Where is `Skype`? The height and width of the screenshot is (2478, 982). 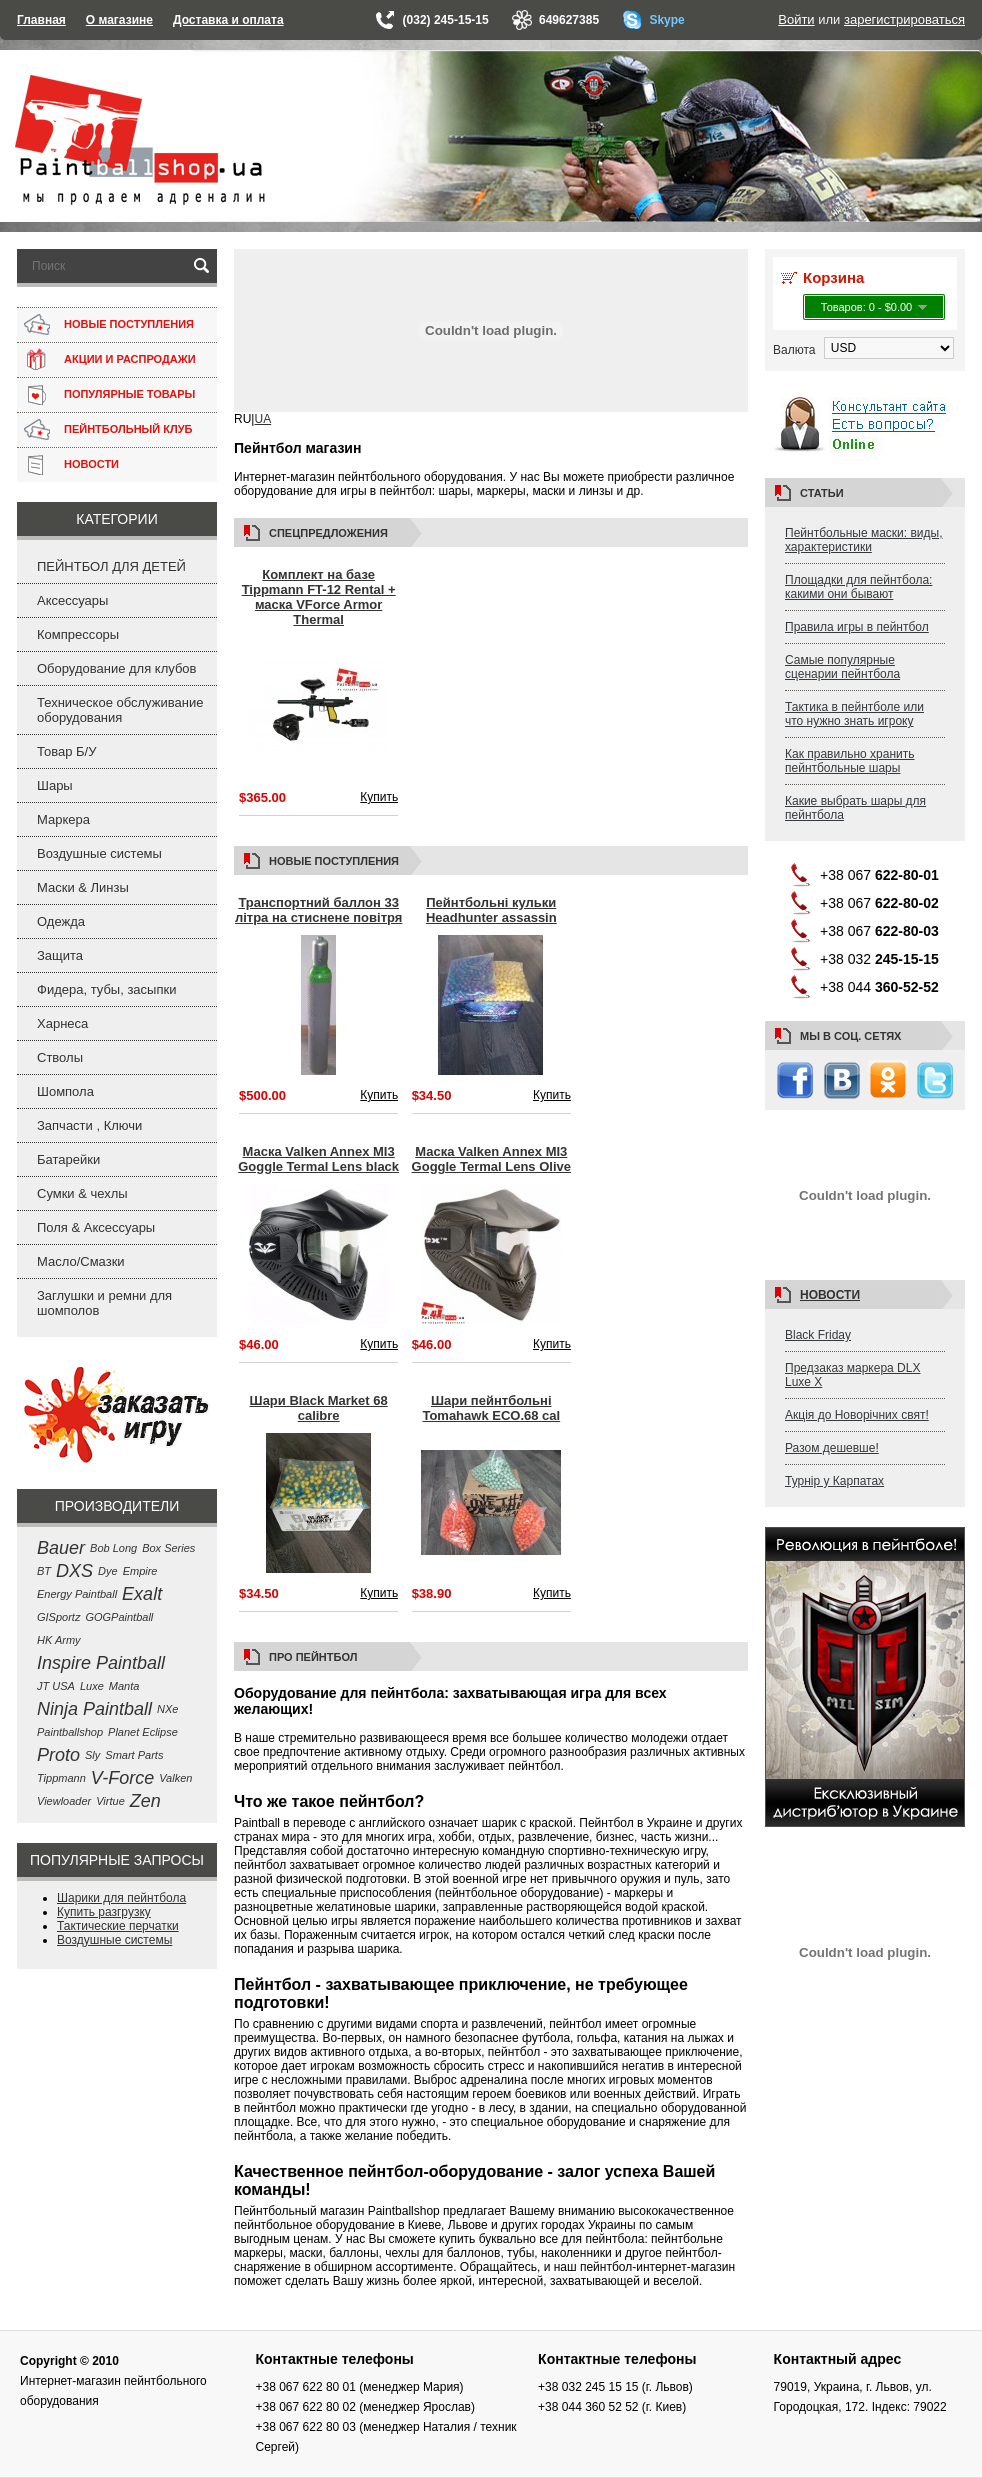 Skype is located at coordinates (666, 20).